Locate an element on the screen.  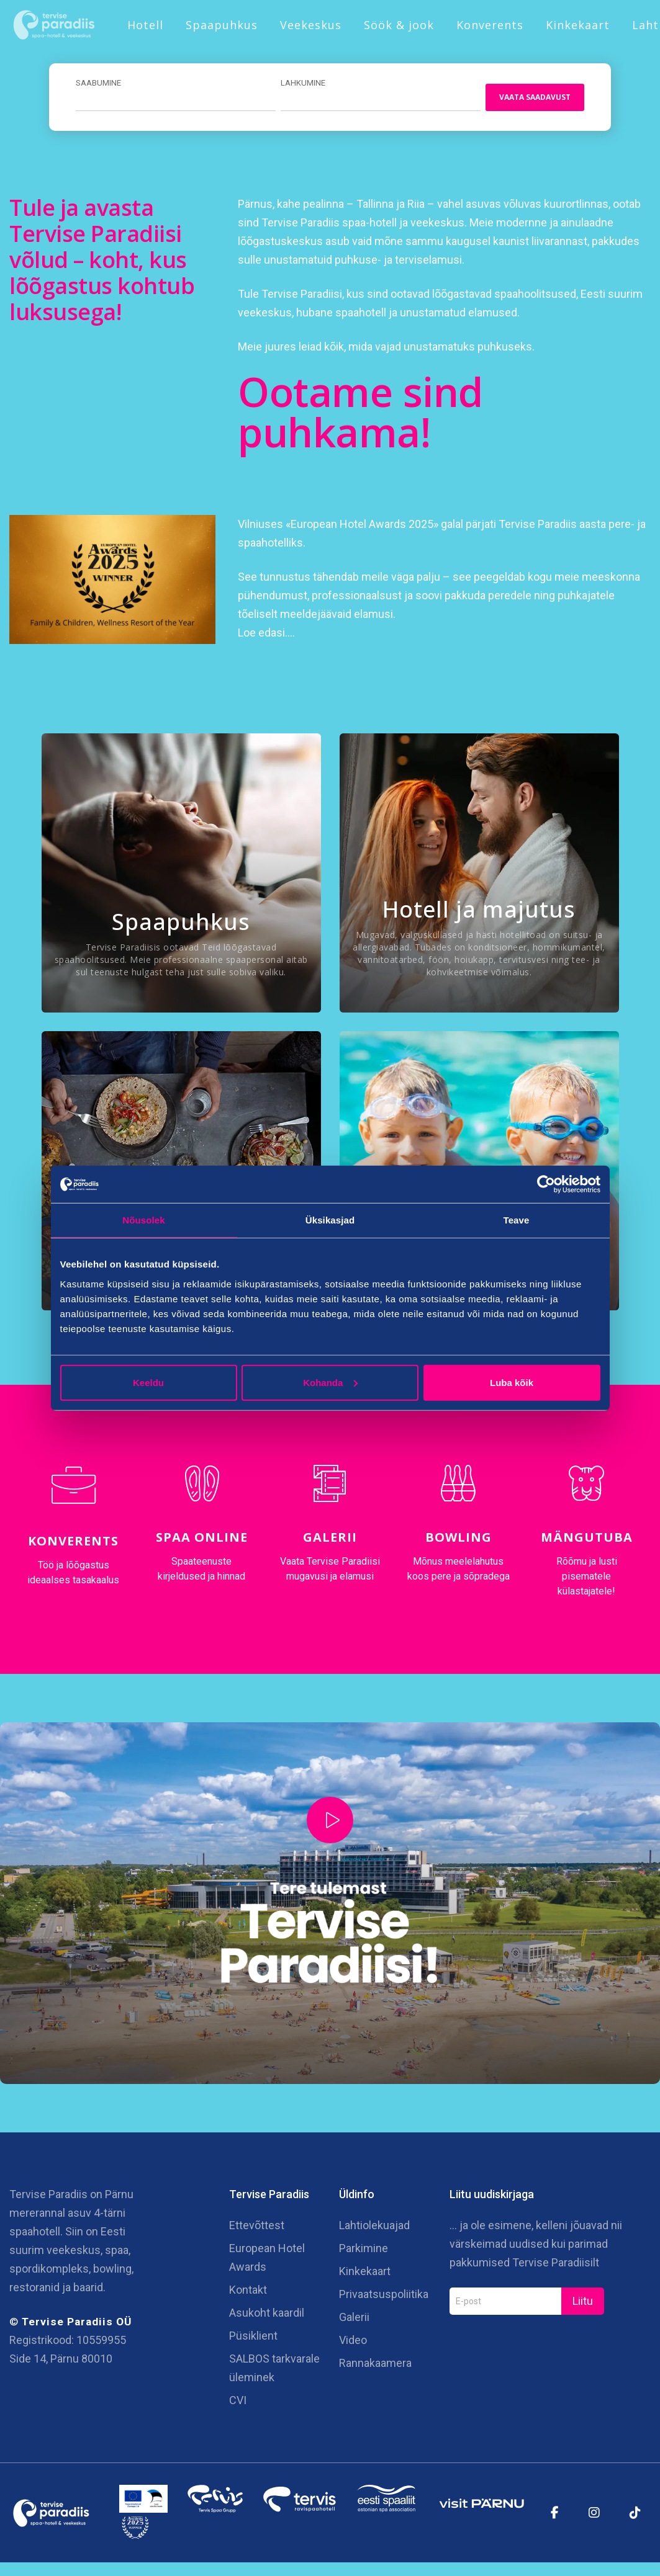
Söök & jook is located at coordinates (399, 24).